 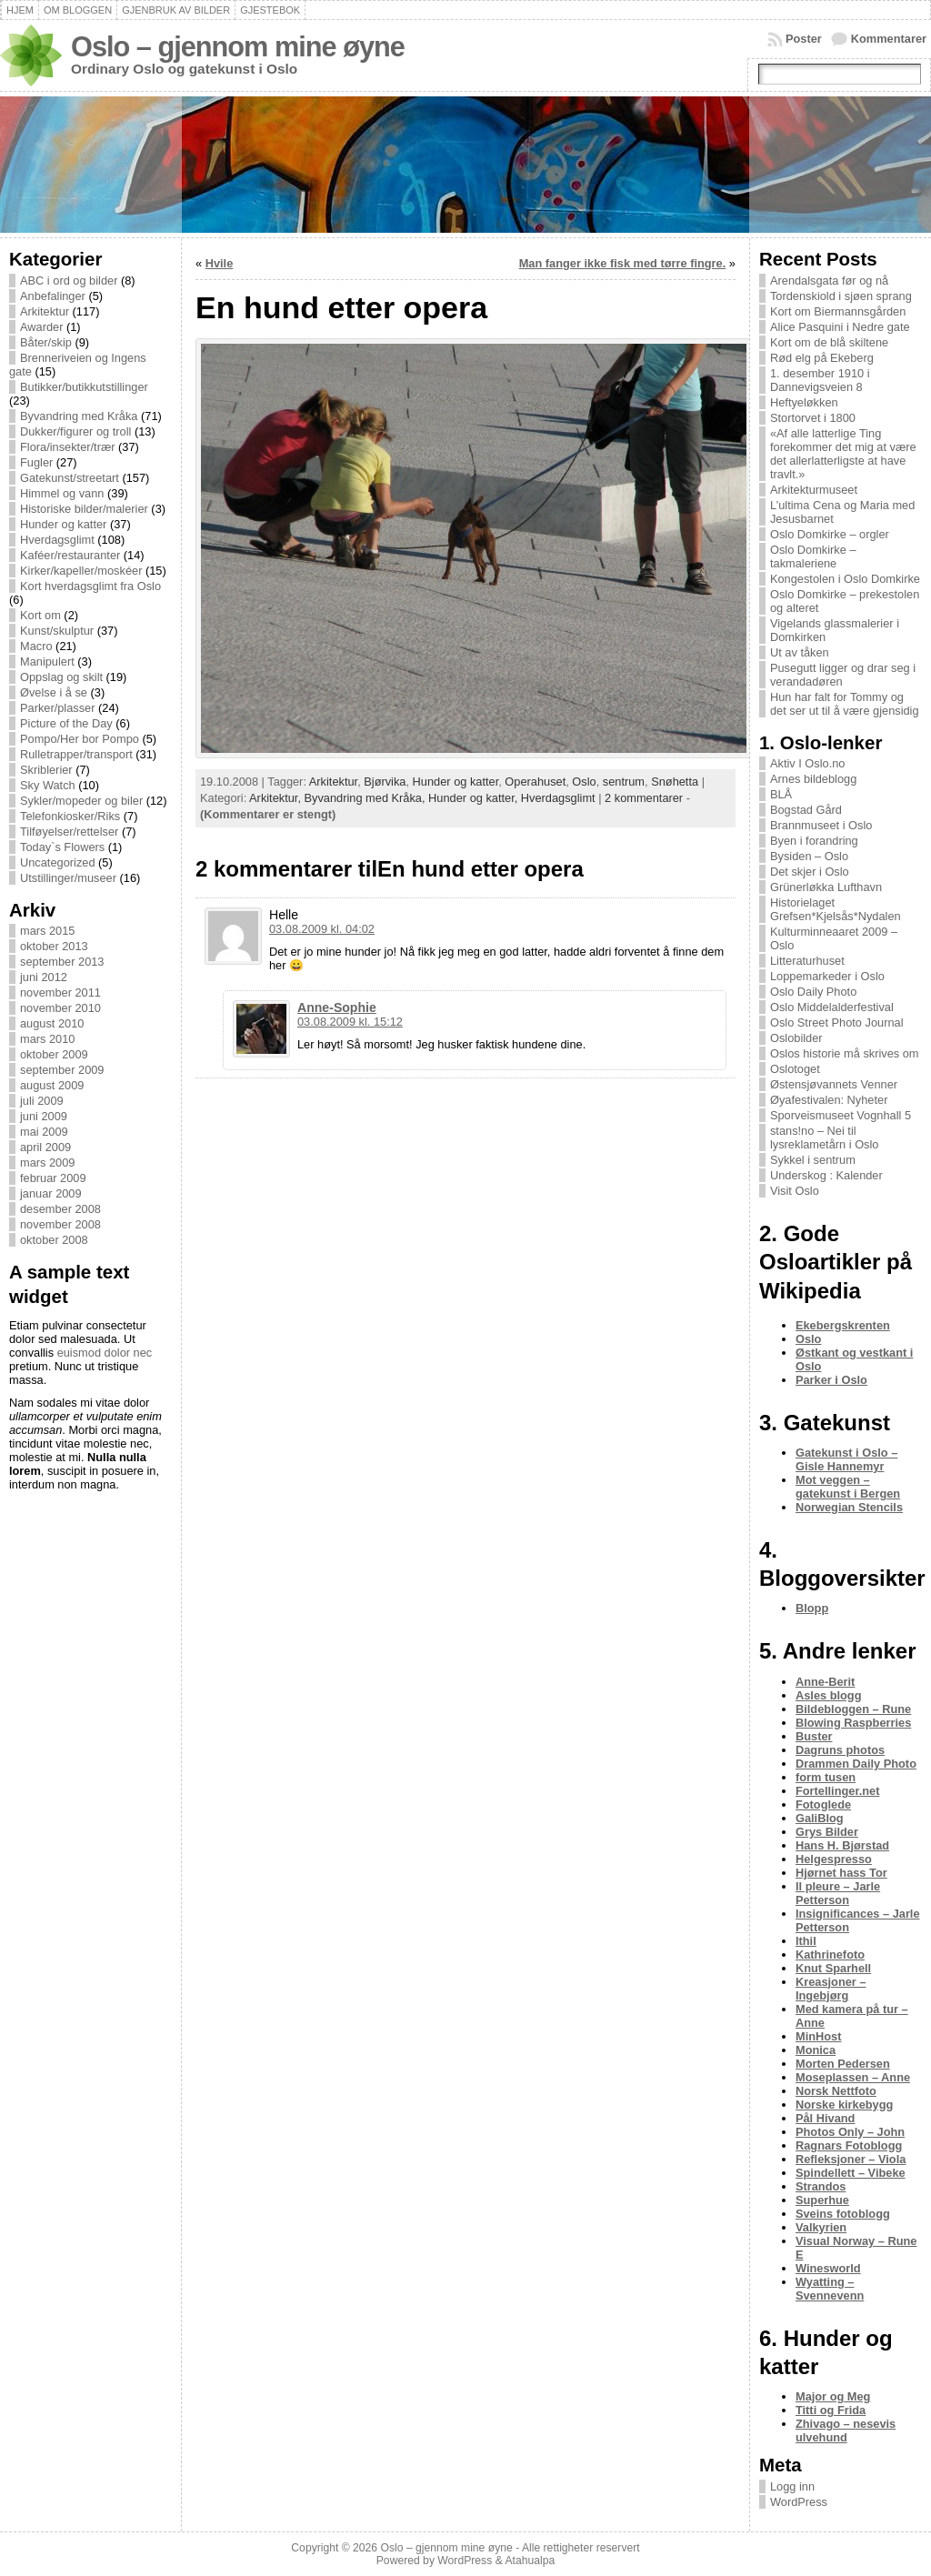 What do you see at coordinates (57, 862) in the screenshot?
I see `Uncategorized` at bounding box center [57, 862].